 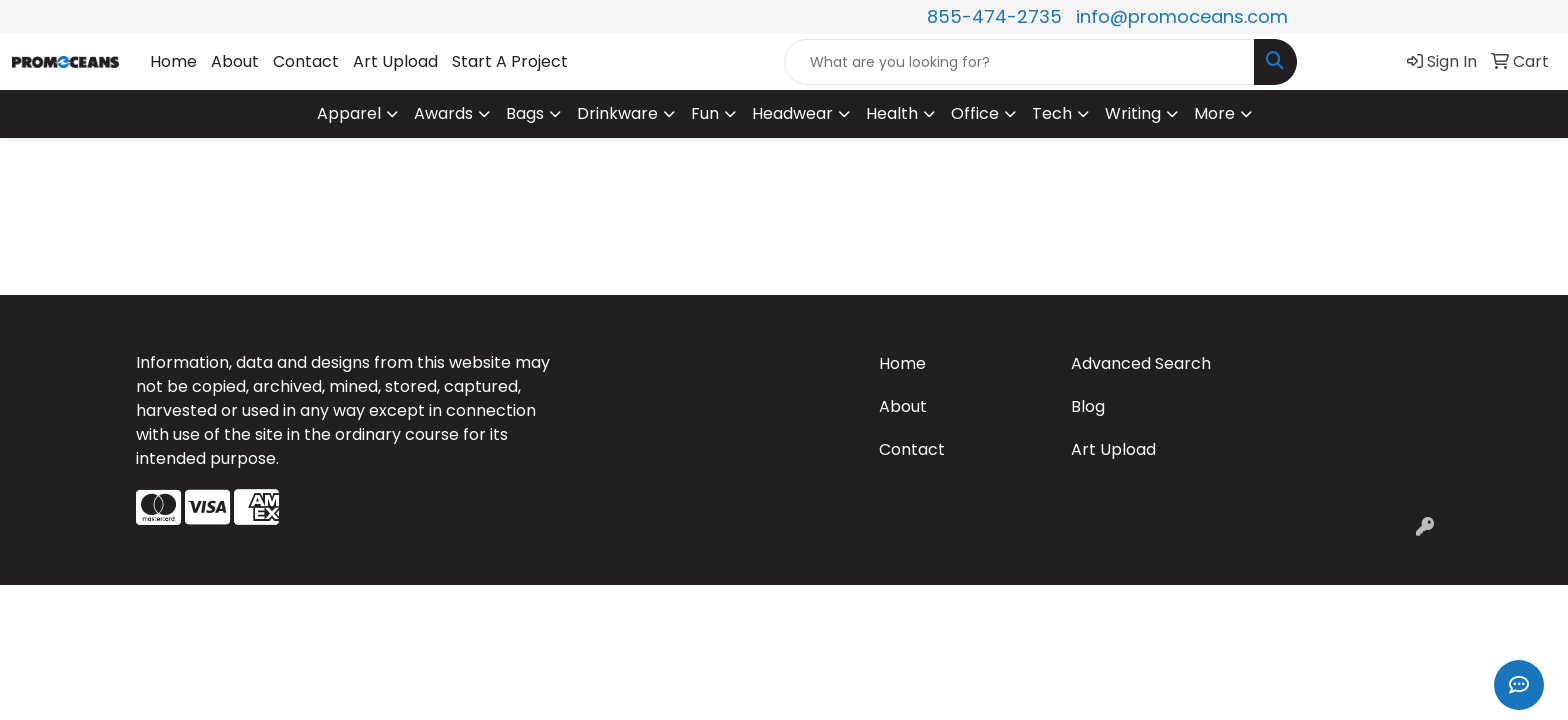 What do you see at coordinates (1052, 113) in the screenshot?
I see `Tech [button]` at bounding box center [1052, 113].